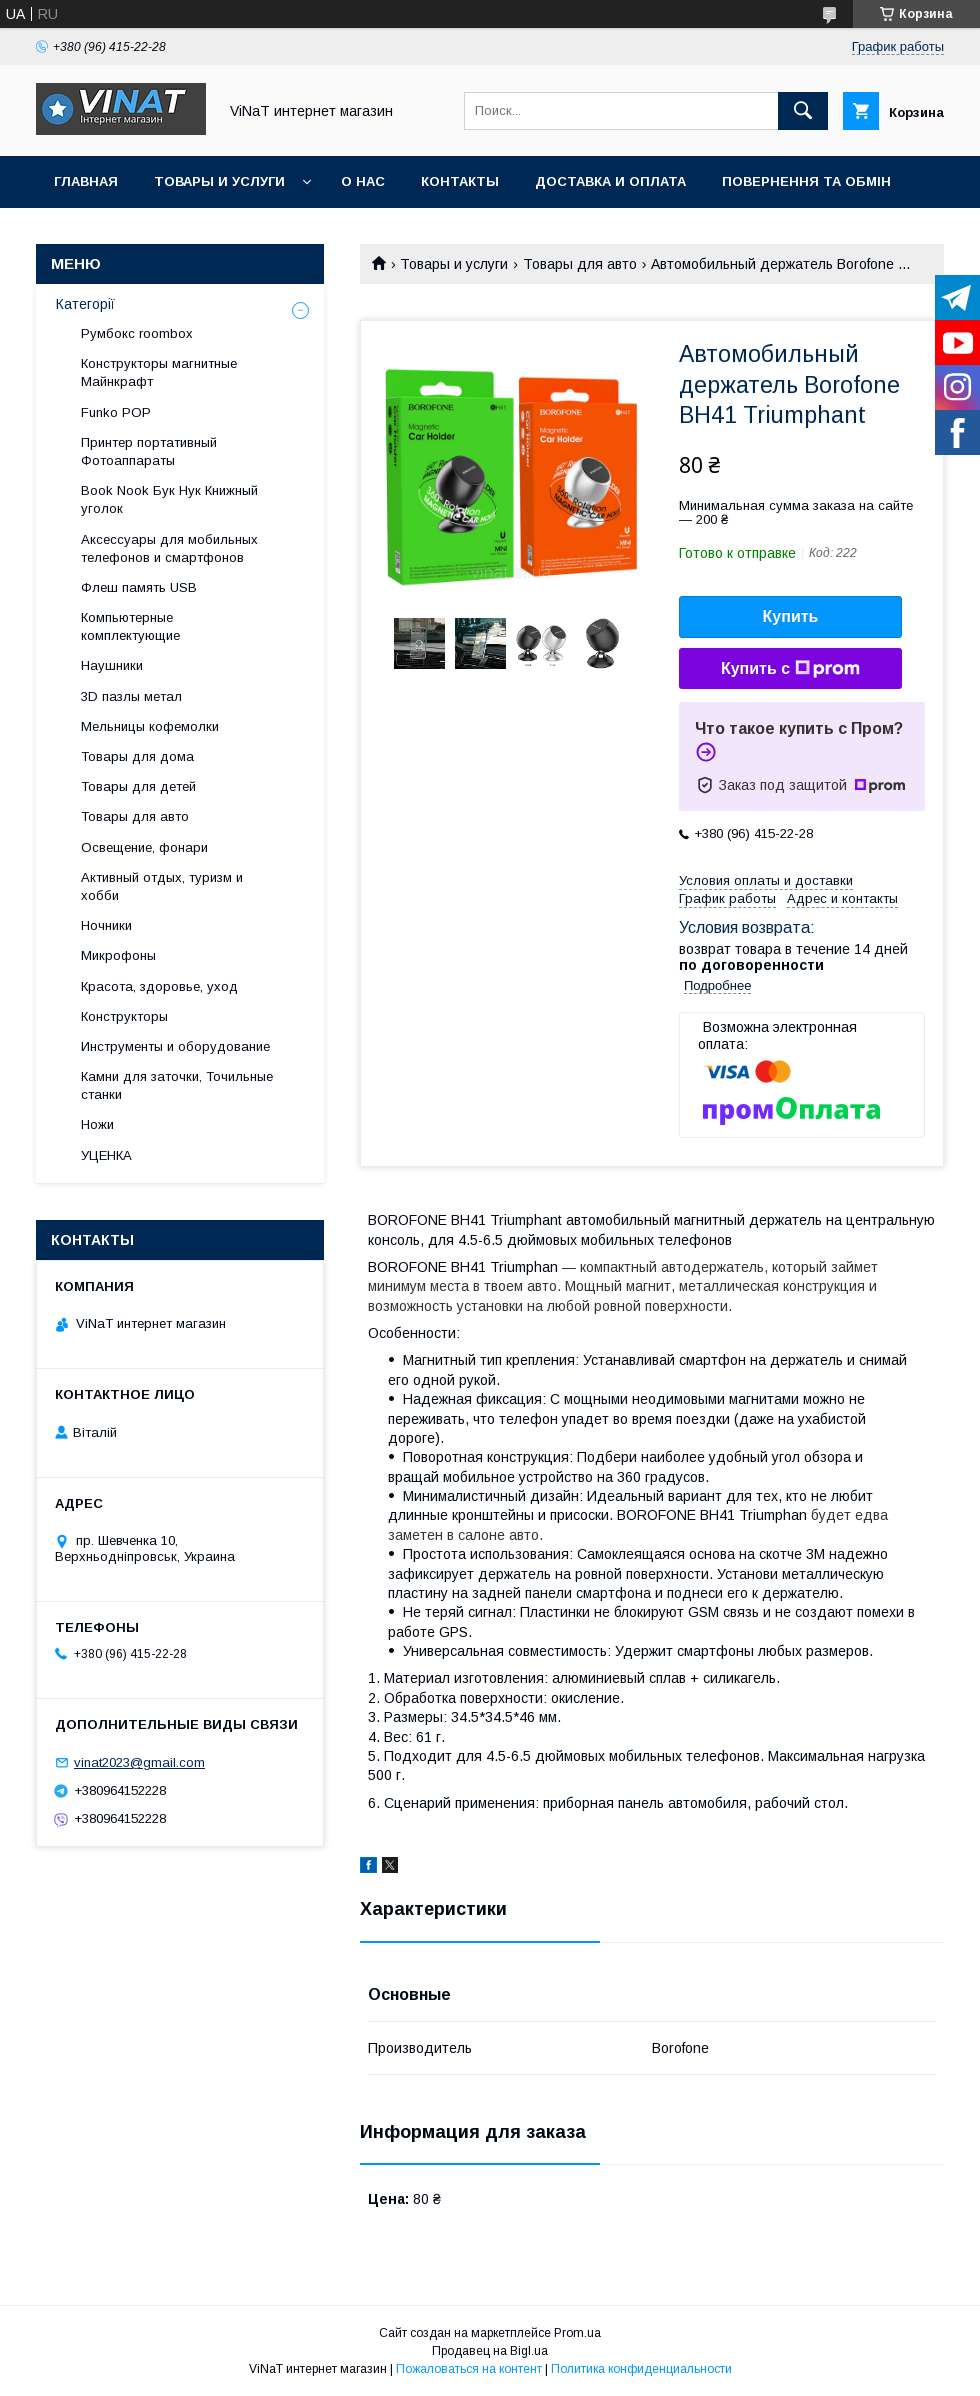 This screenshot has height=2396, width=980. I want to click on Товары для дома, so click(137, 756).